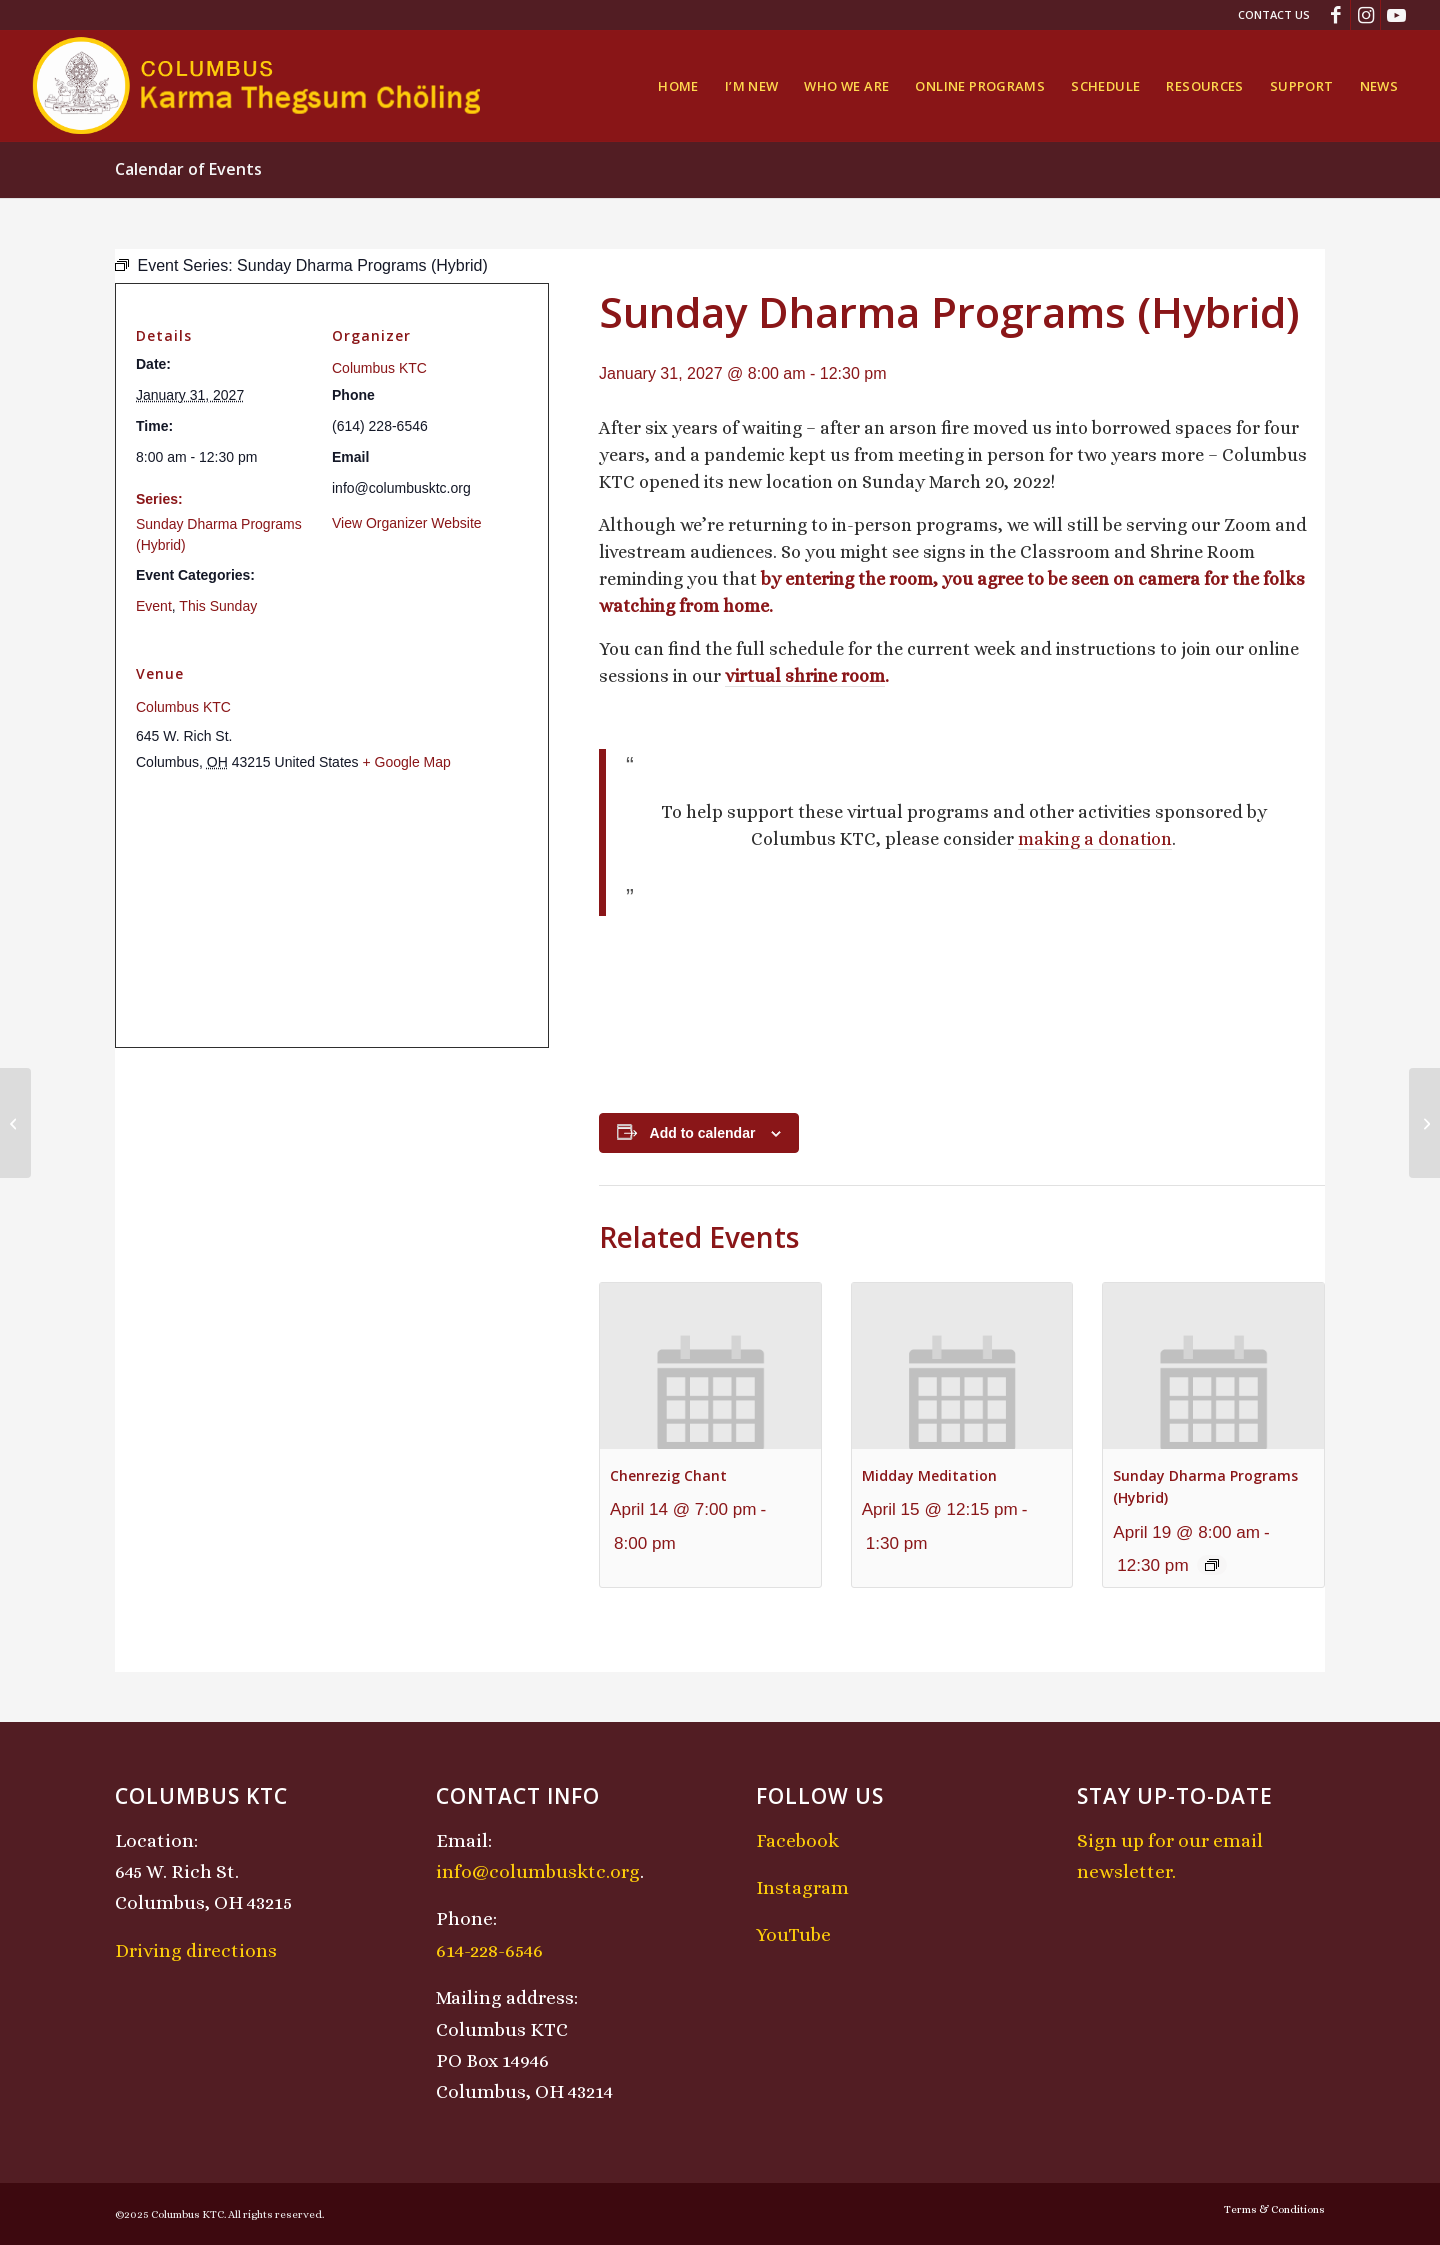  What do you see at coordinates (1095, 839) in the screenshot?
I see `making a donation` at bounding box center [1095, 839].